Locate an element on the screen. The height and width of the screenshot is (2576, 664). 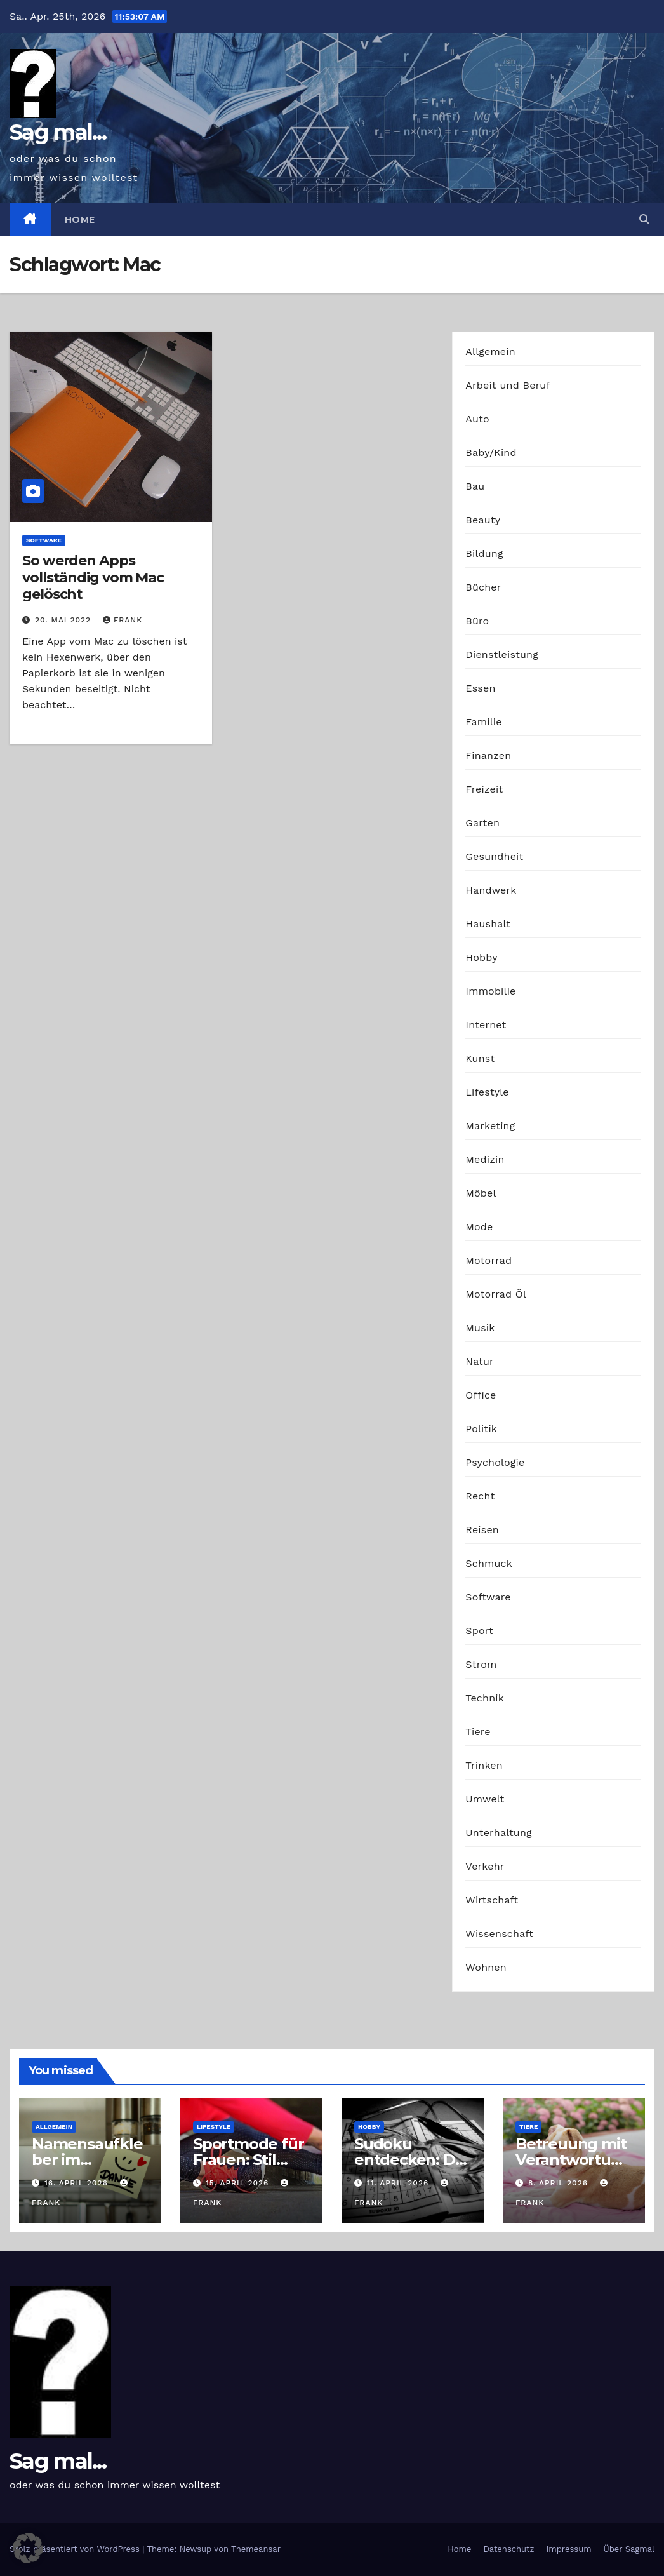
Strom is located at coordinates (480, 1664).